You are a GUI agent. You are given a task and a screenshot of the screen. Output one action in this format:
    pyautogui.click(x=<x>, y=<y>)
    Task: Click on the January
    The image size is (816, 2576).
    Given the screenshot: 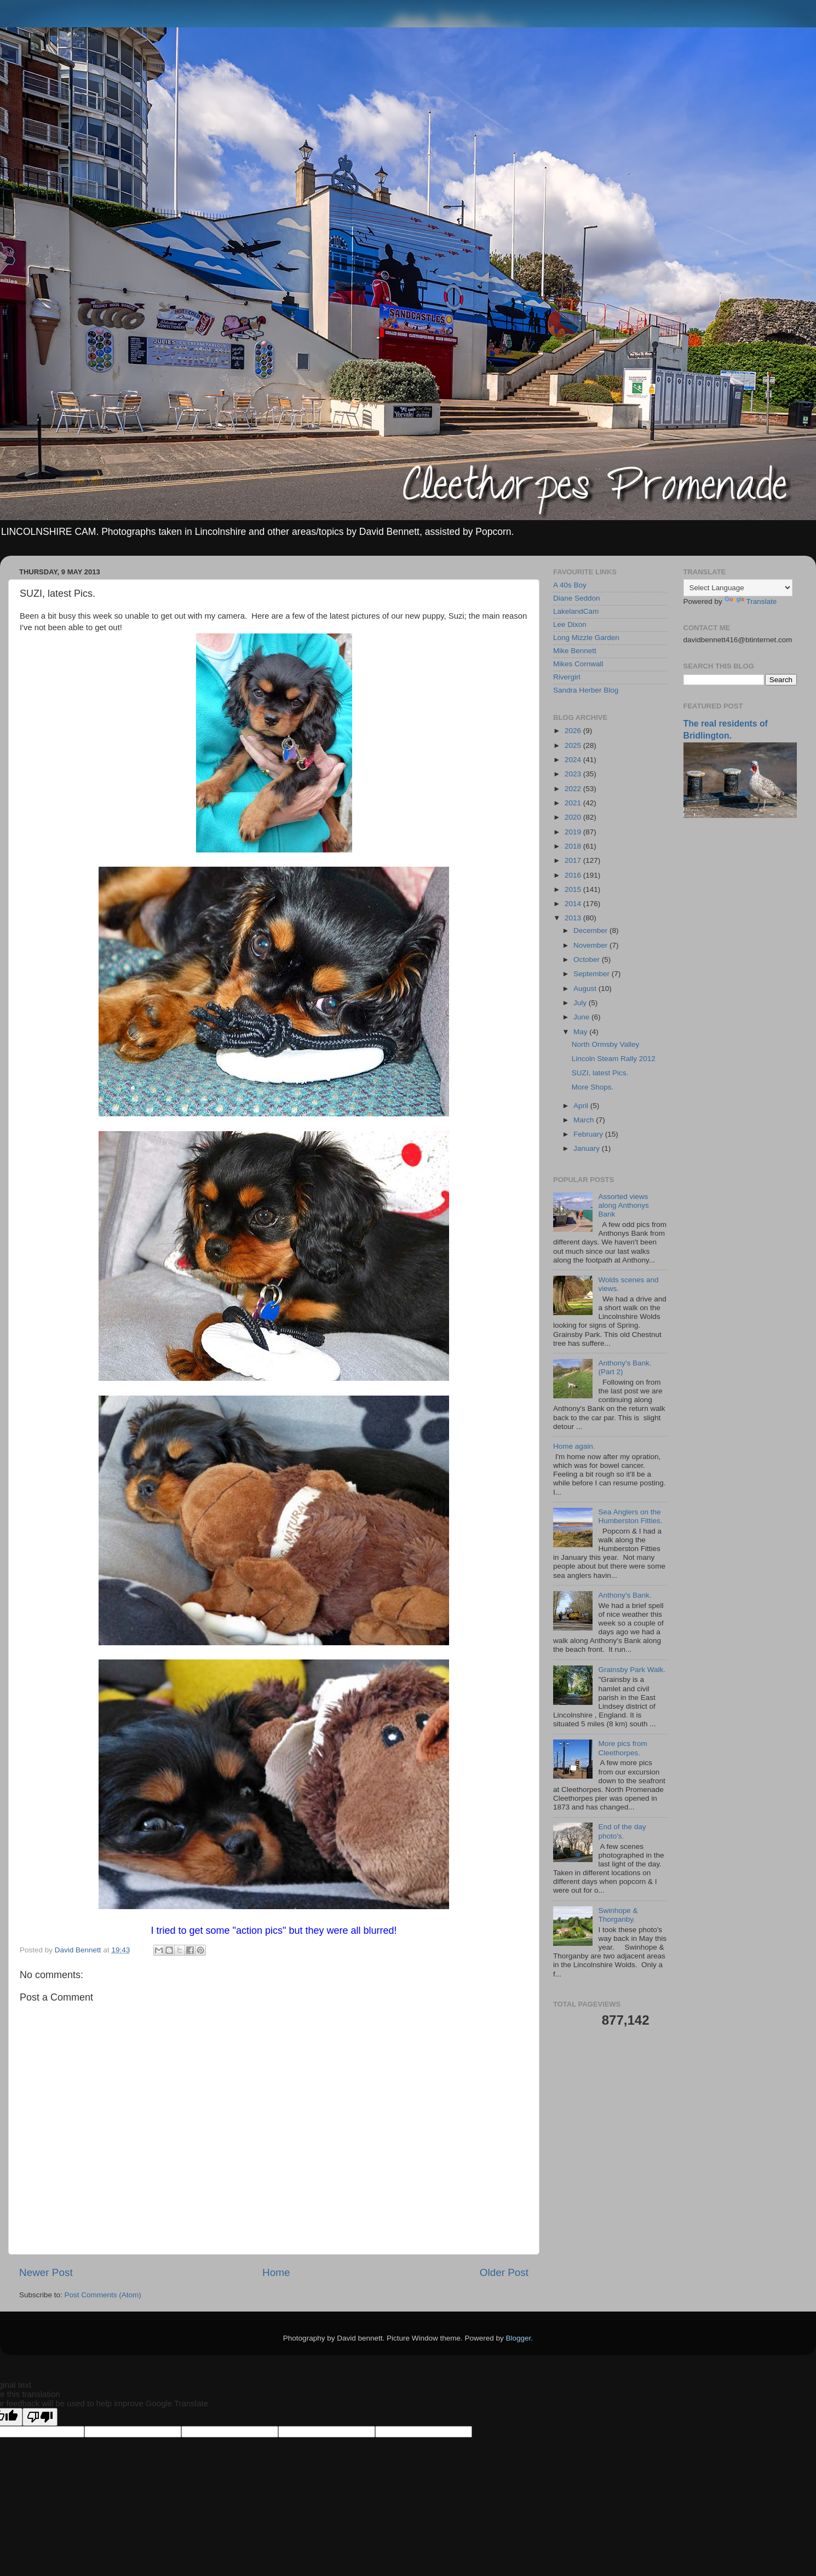 What is the action you would take?
    pyautogui.click(x=587, y=1148)
    